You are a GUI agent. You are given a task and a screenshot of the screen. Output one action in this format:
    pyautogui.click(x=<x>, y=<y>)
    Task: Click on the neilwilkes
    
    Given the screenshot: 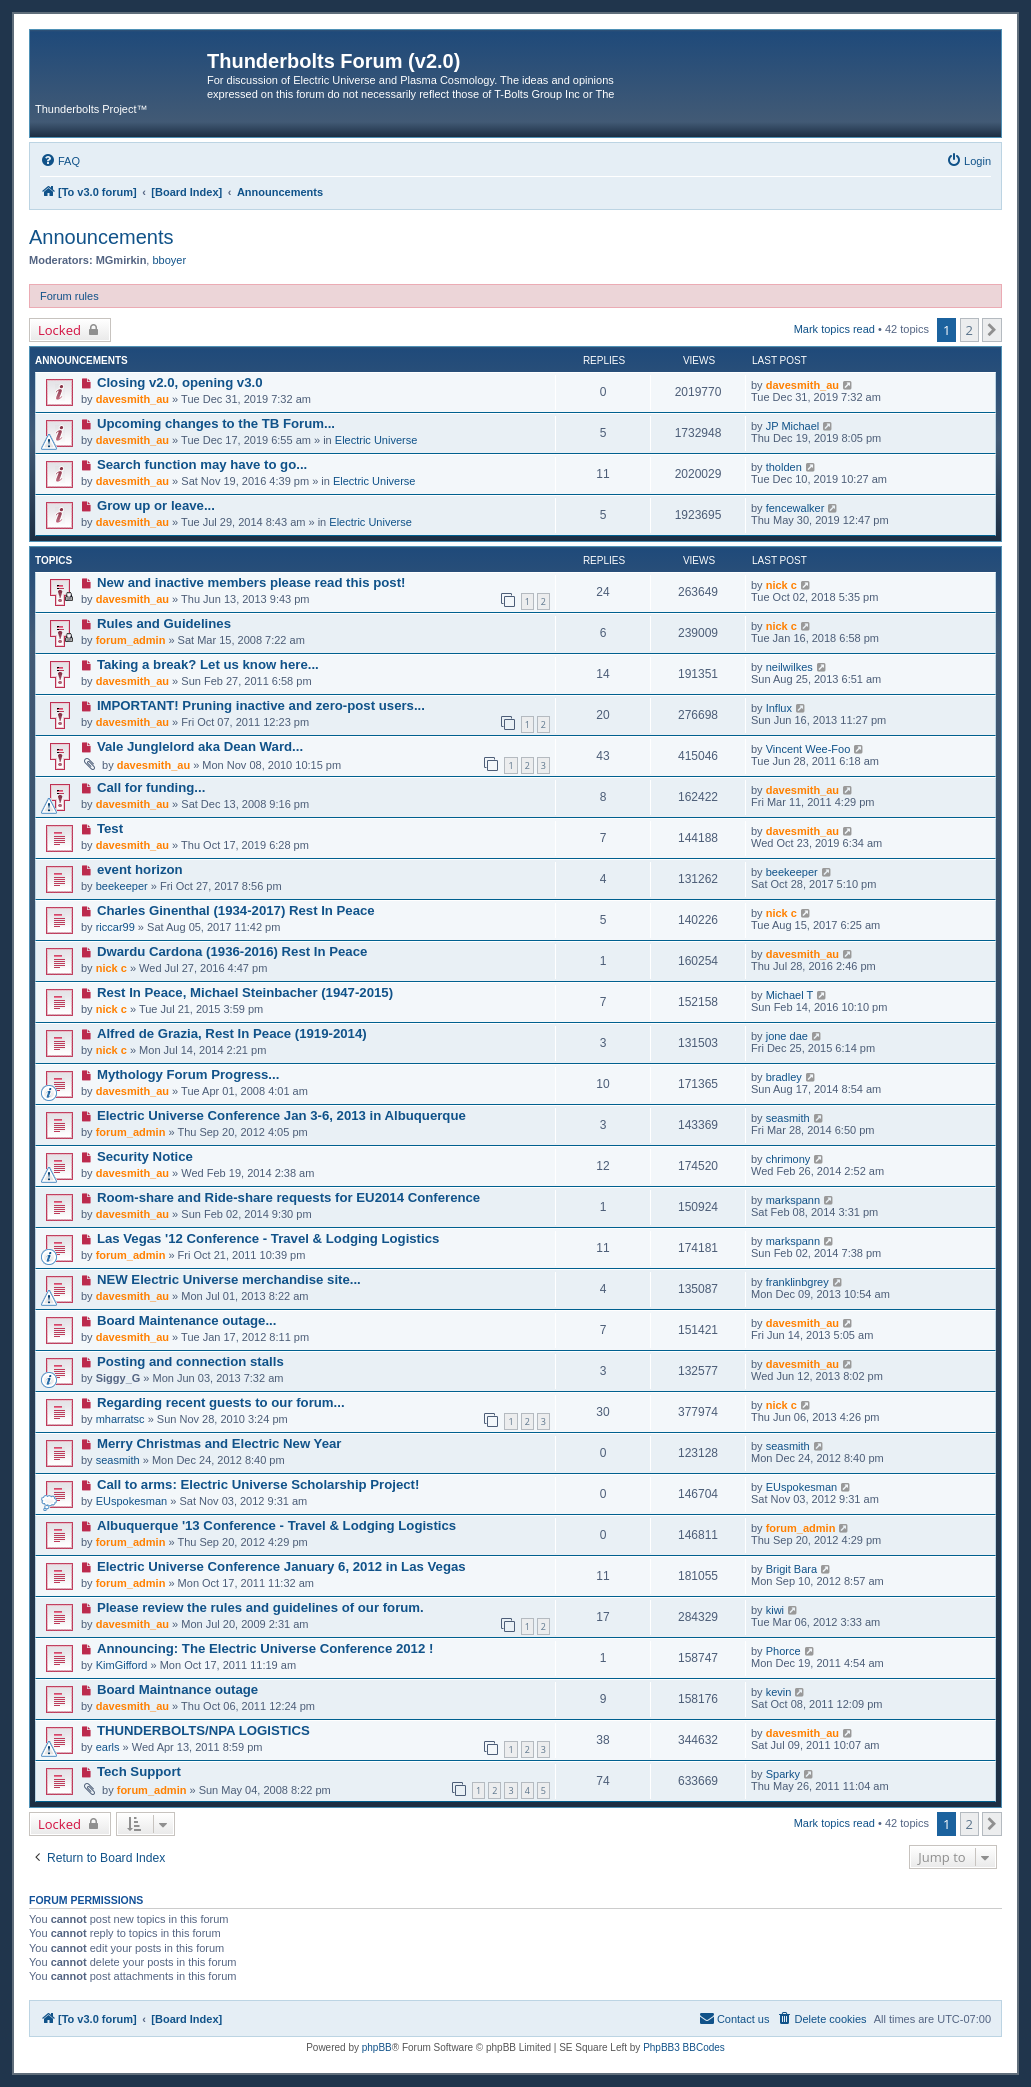 What is the action you would take?
    pyautogui.click(x=789, y=667)
    